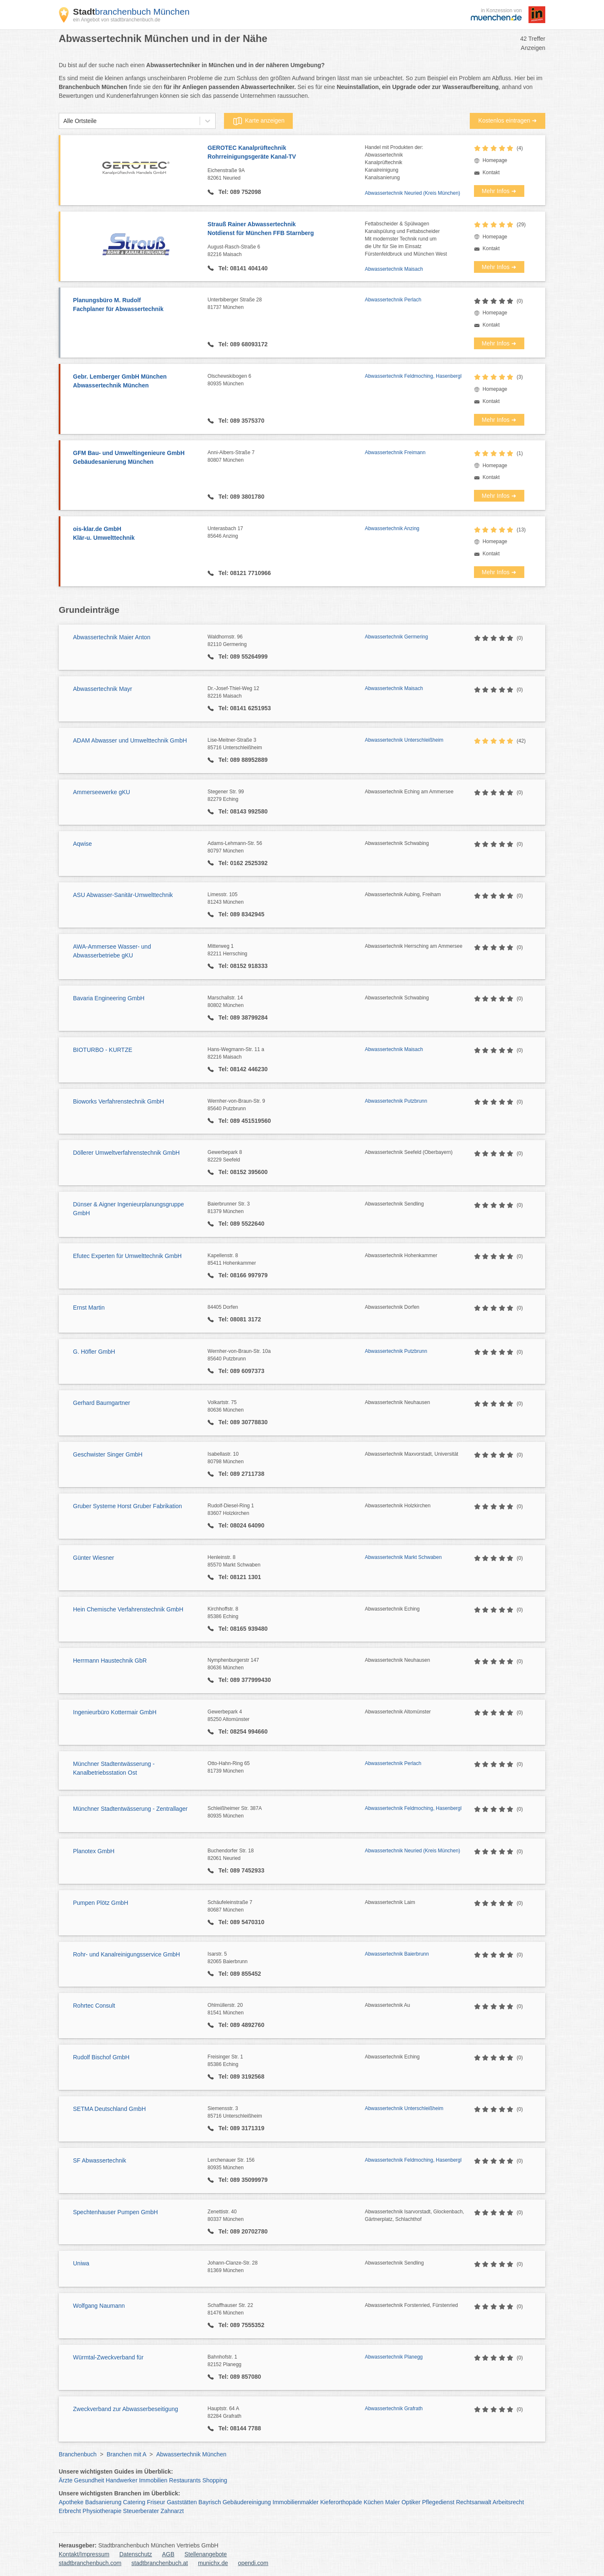 The height and width of the screenshot is (2576, 604). Describe the element at coordinates (102, 1049) in the screenshot. I see `BIOTURBO - KURTZE` at that location.